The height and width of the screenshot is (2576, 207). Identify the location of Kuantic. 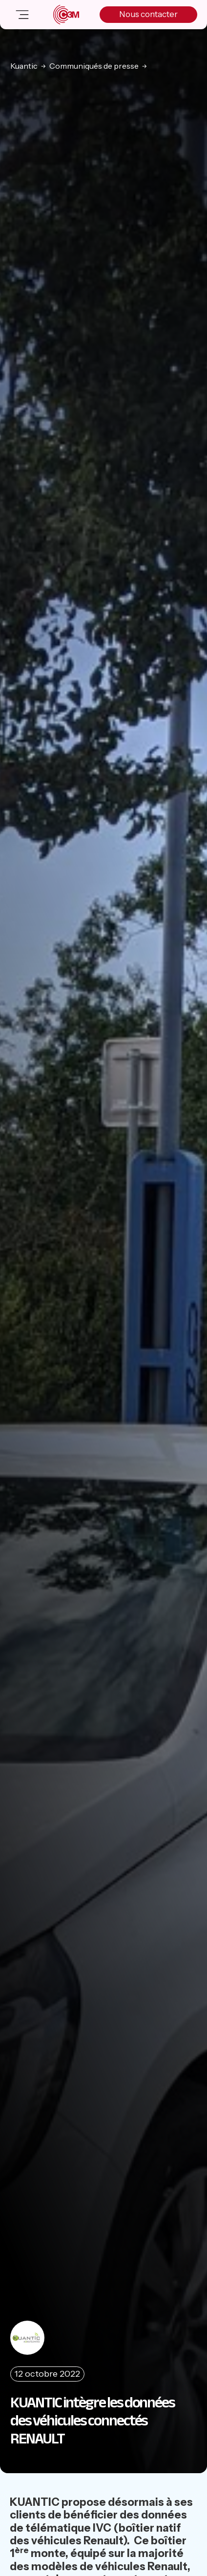
(24, 66).